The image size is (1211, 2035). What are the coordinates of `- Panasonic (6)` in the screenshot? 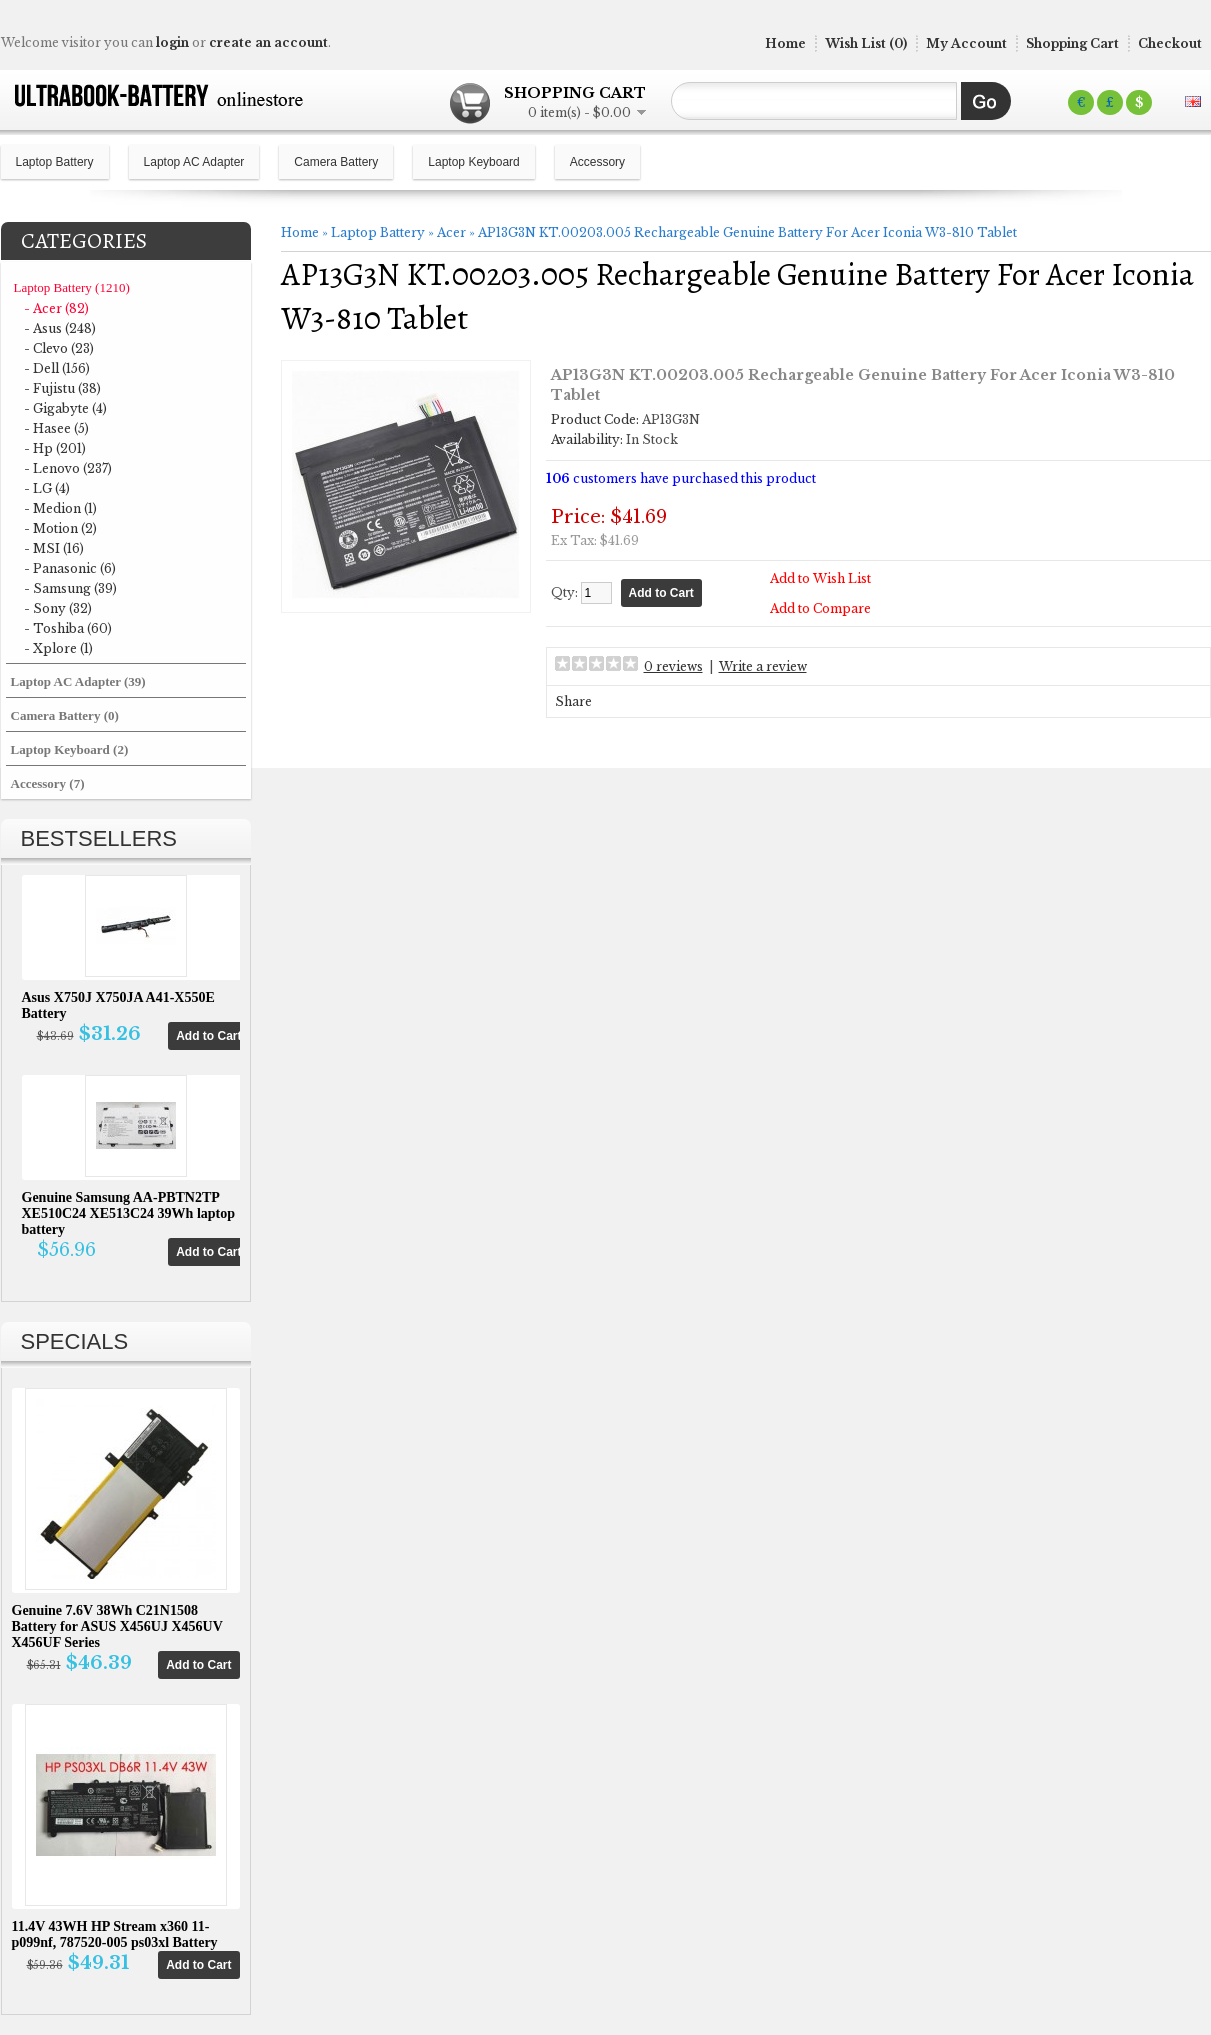 It's located at (70, 568).